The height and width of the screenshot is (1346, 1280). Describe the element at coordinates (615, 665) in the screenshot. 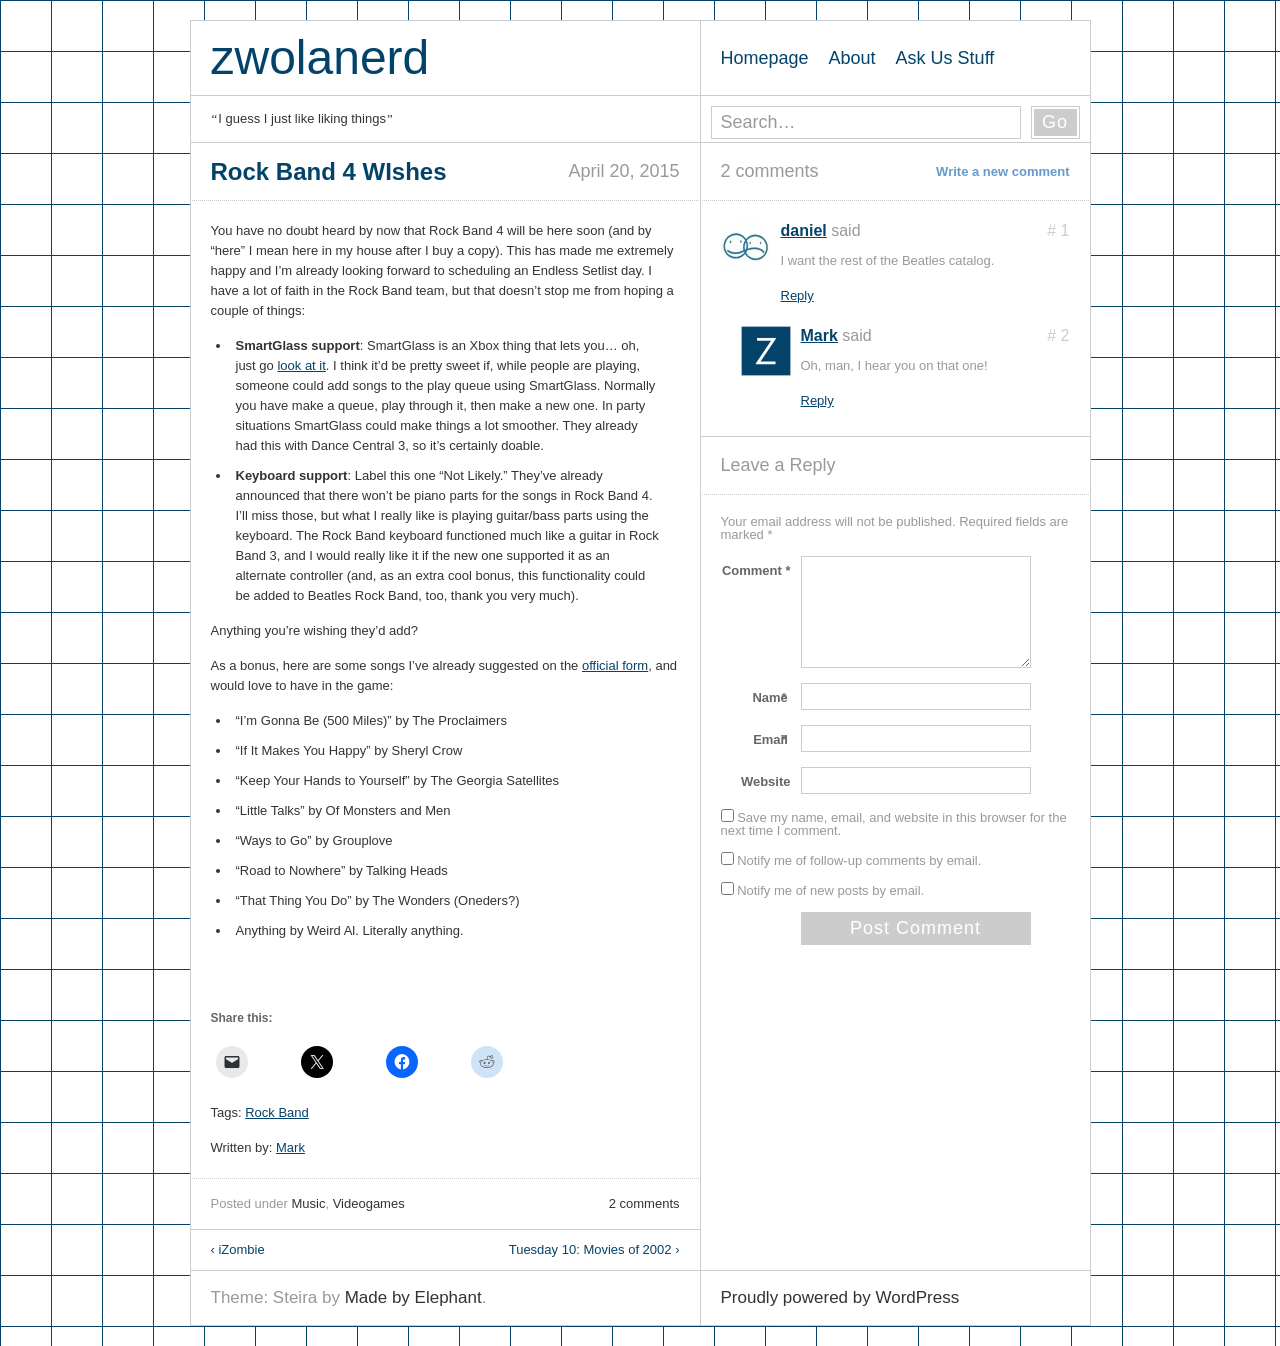

I see `official form` at that location.